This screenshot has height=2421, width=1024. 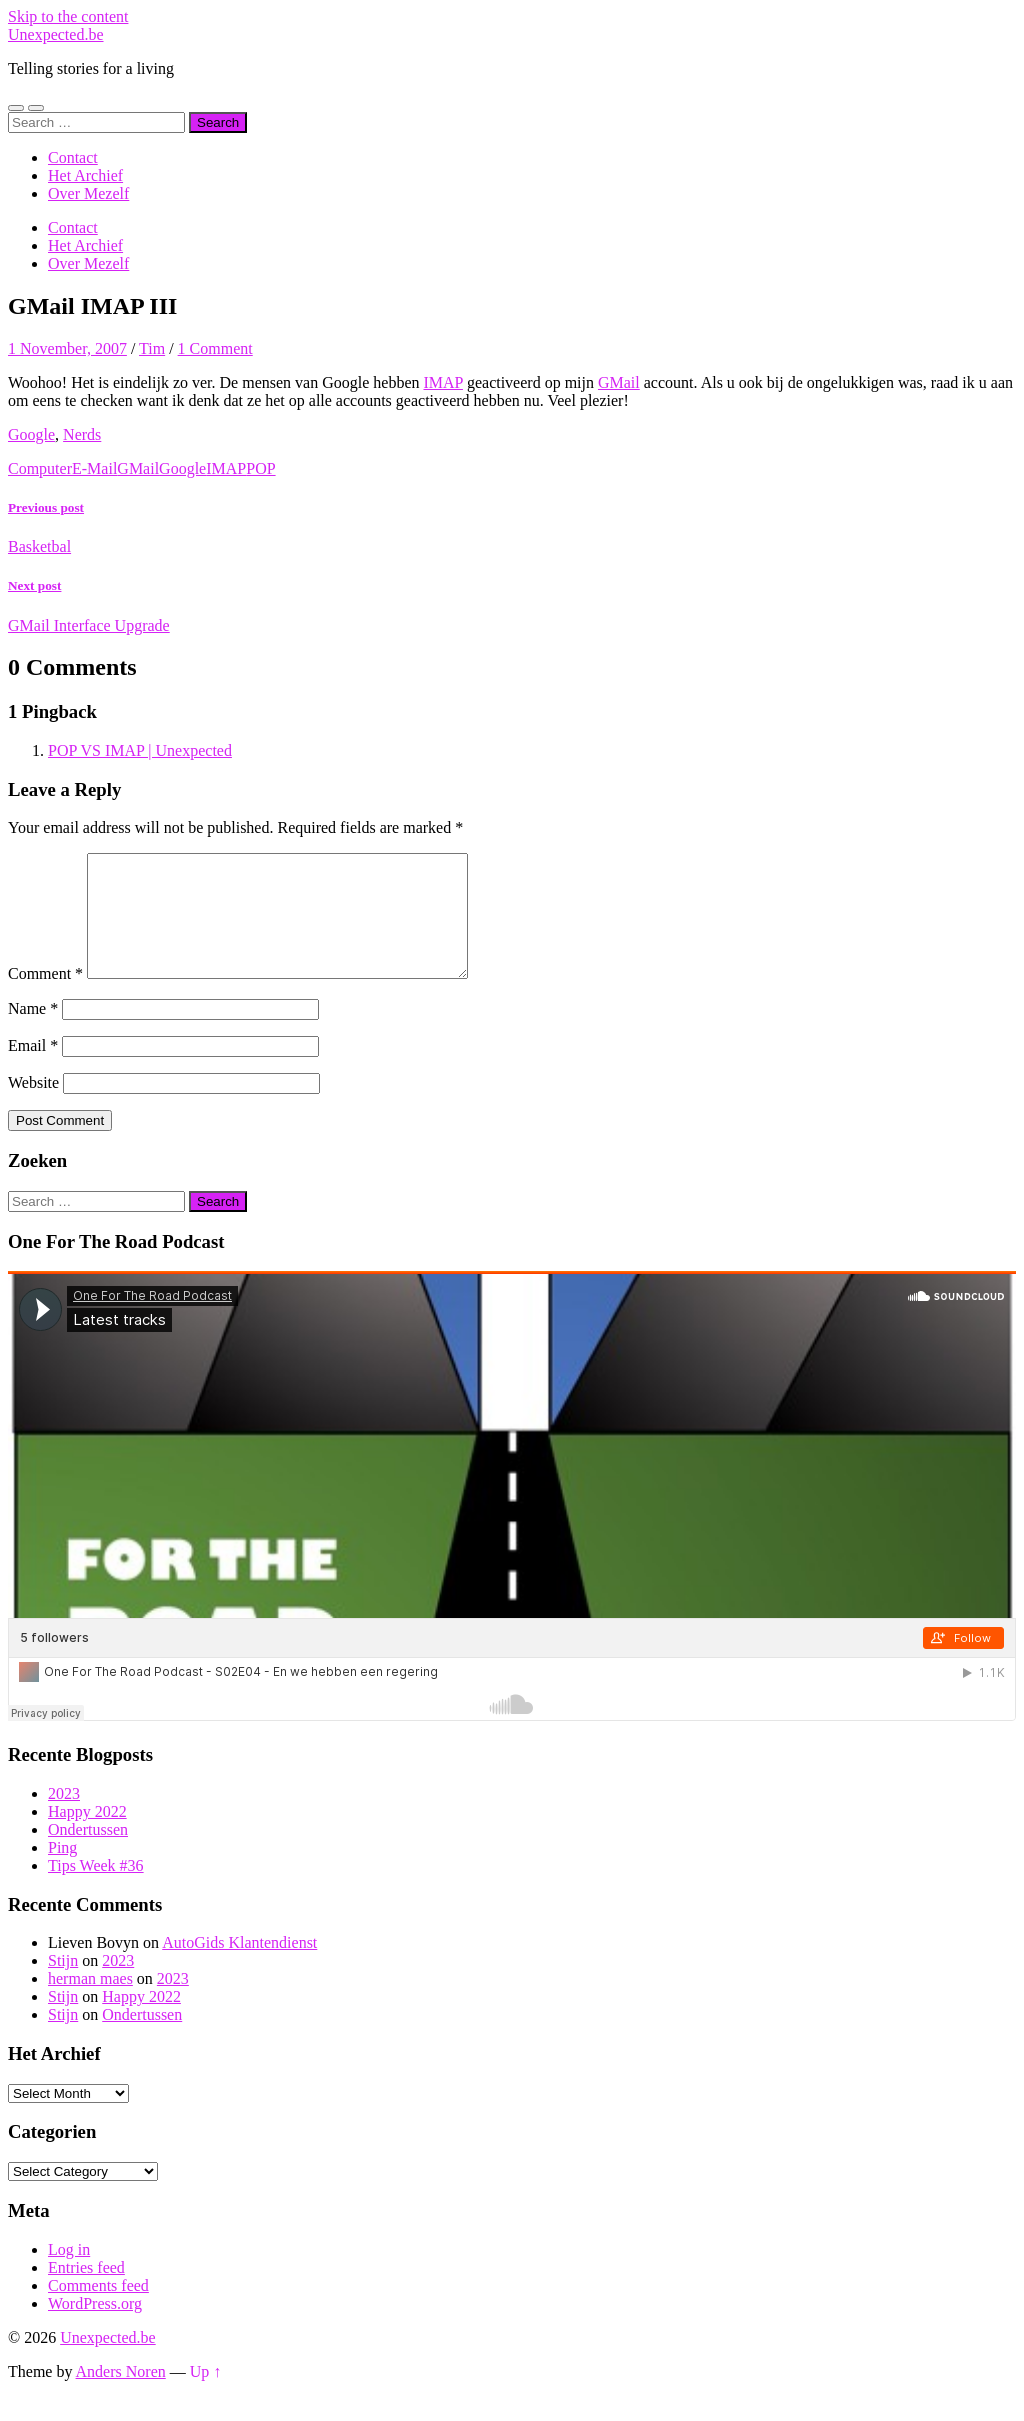 I want to click on Log in, so click(x=69, y=2273).